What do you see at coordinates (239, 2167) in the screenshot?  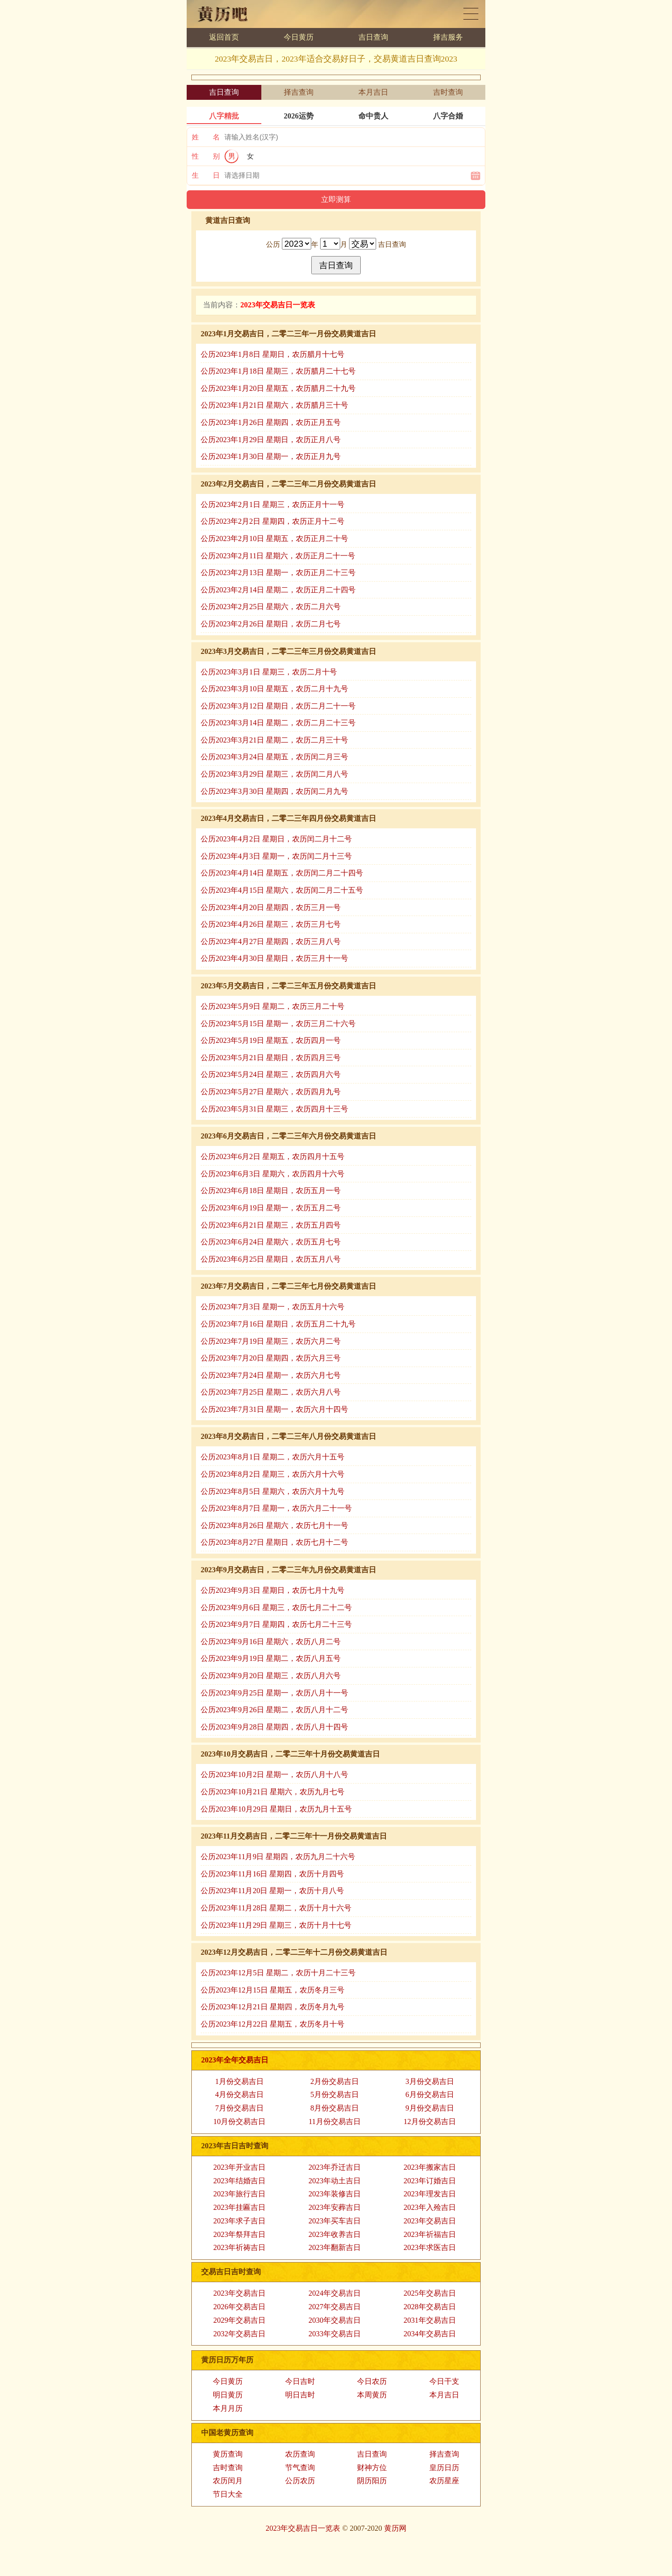 I see `2023年开业吉日` at bounding box center [239, 2167].